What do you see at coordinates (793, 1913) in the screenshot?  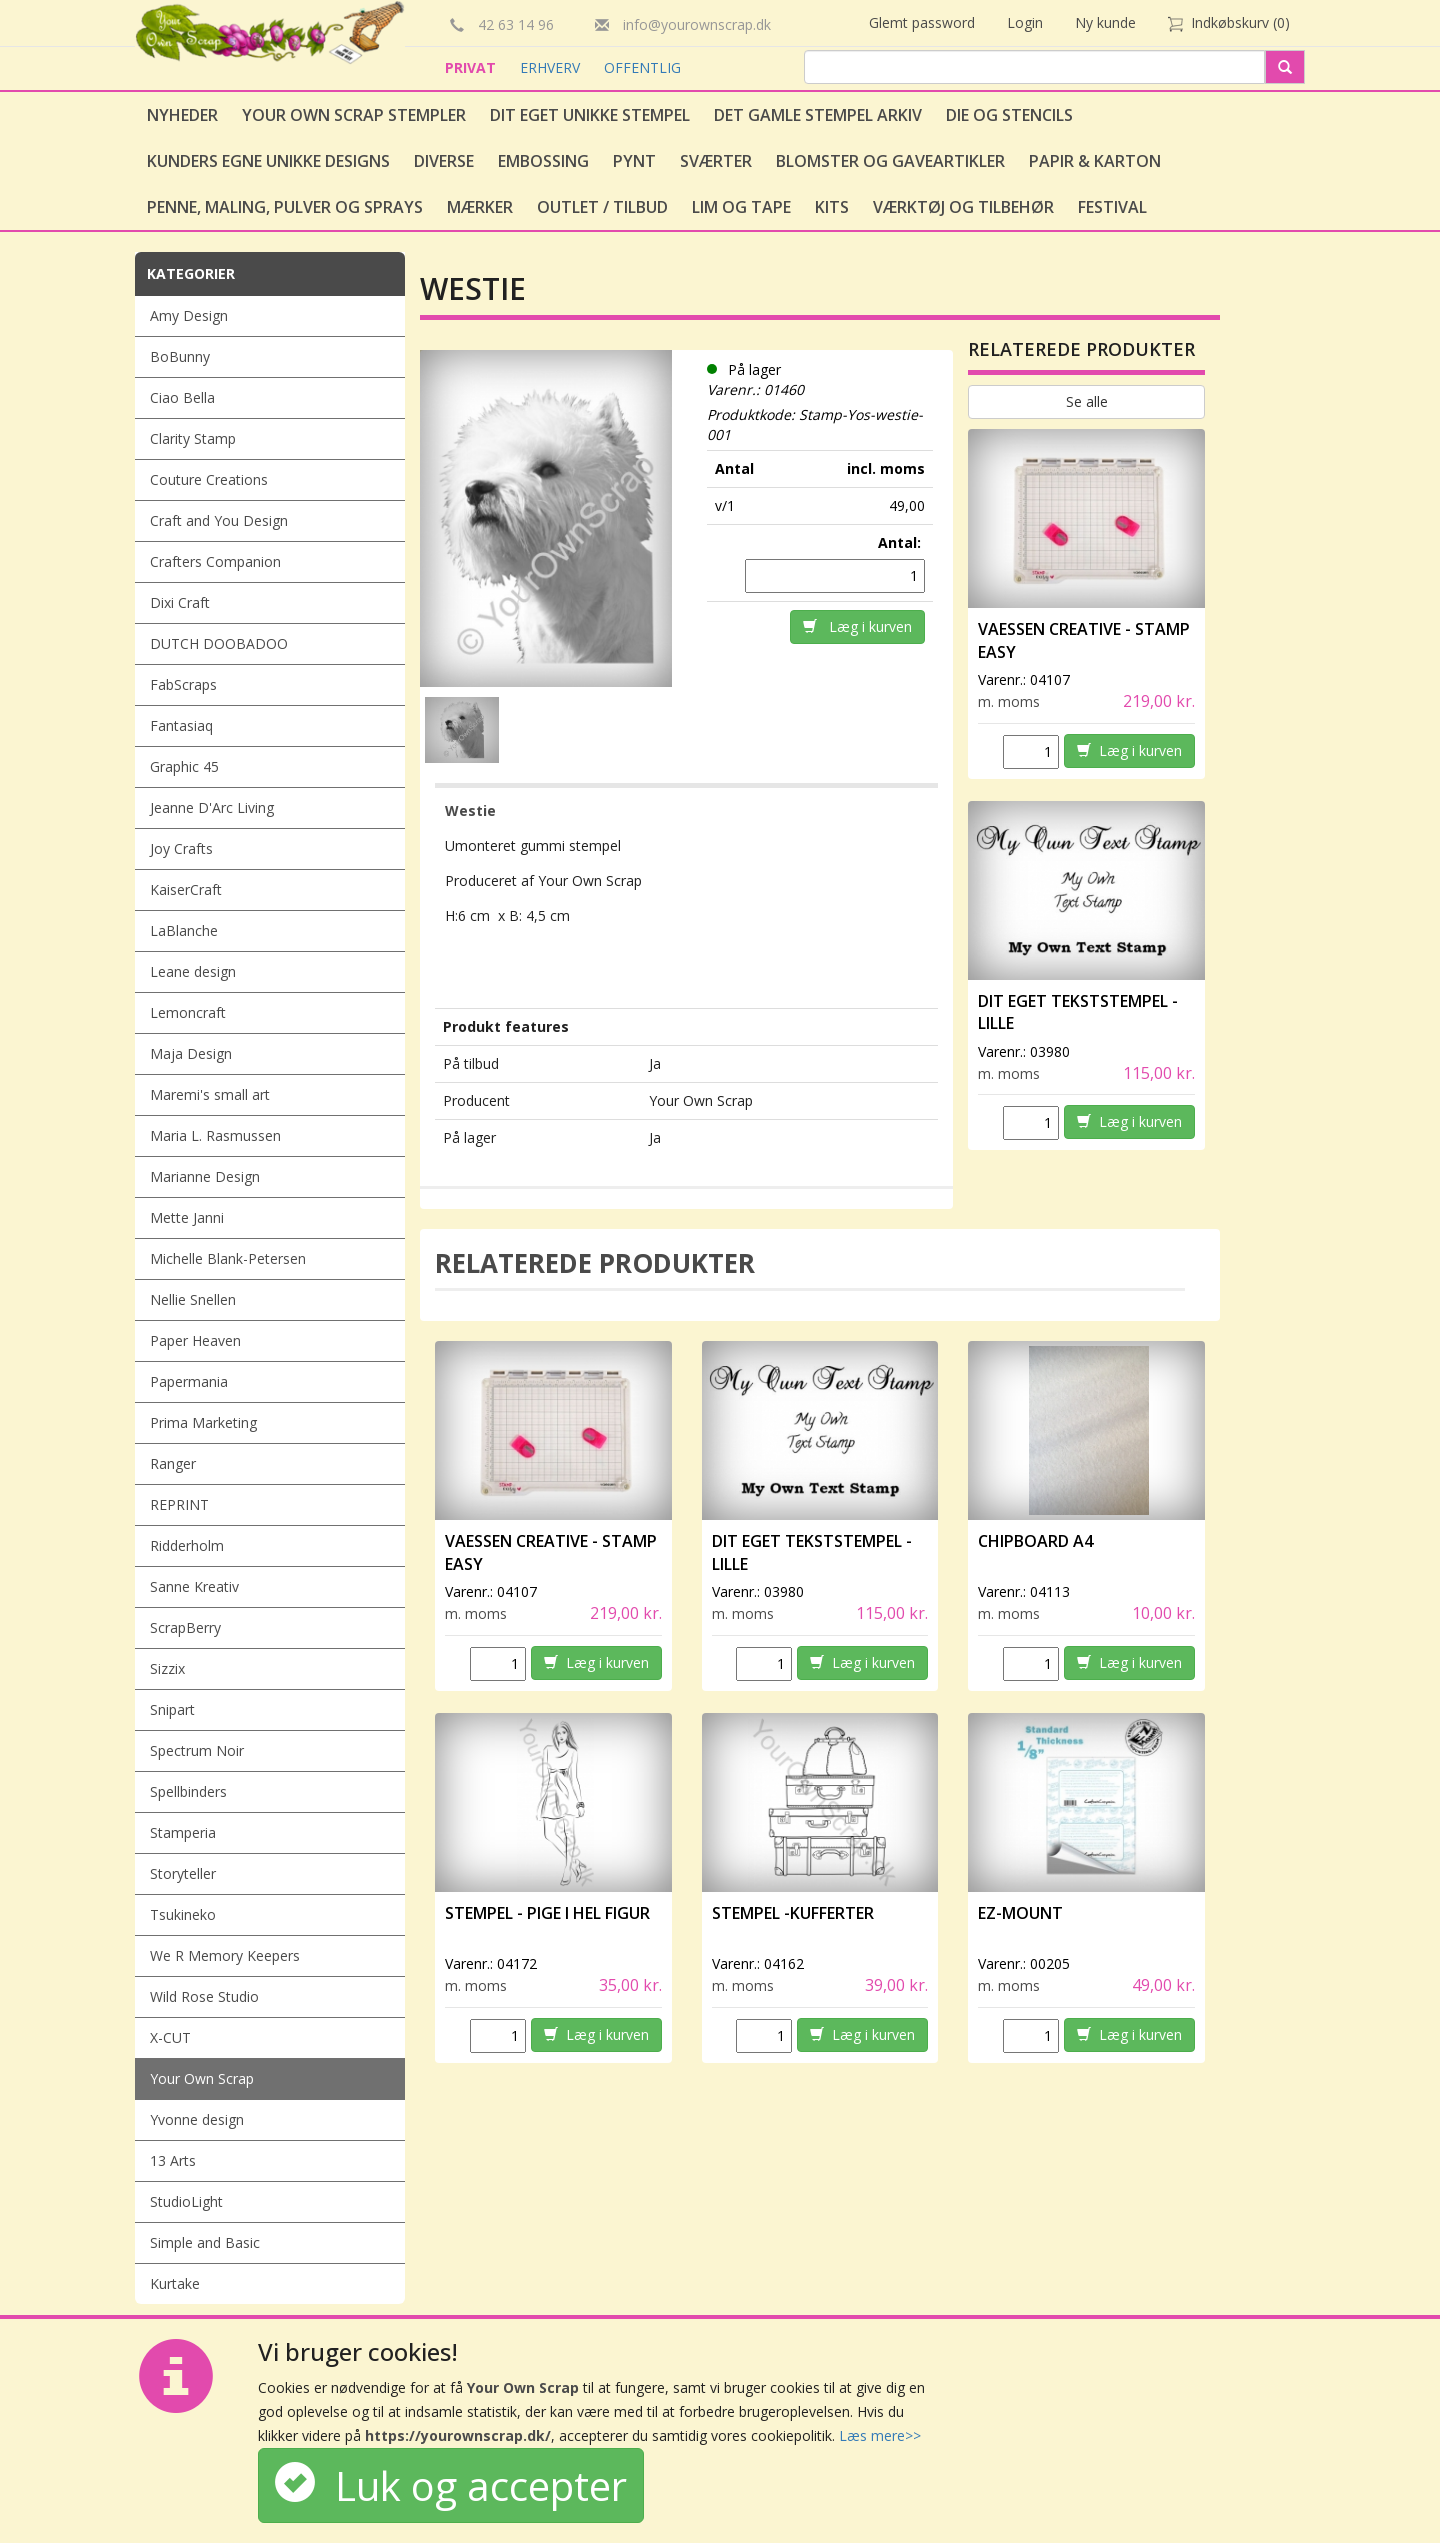 I see `Stempel -Kufferter` at bounding box center [793, 1913].